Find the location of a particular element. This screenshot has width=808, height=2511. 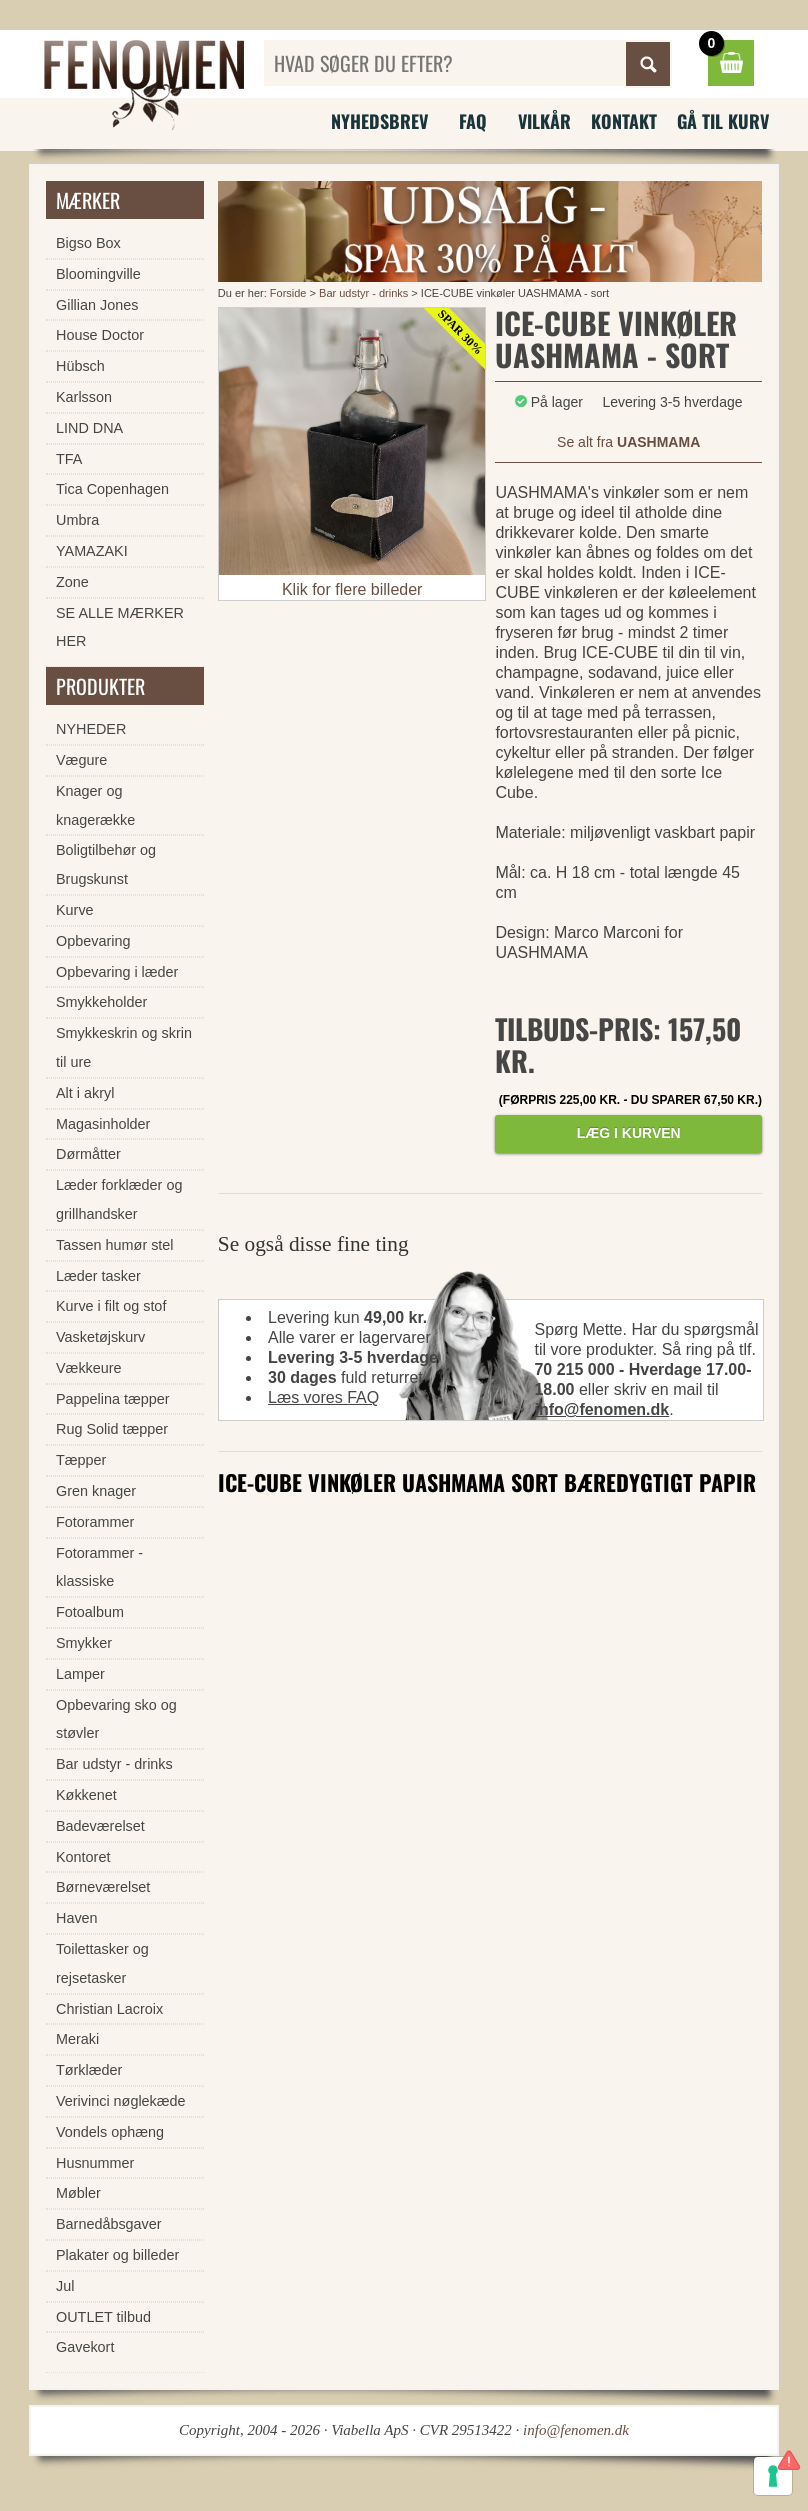

Læder forklæder og grillhandsker is located at coordinates (119, 1199).